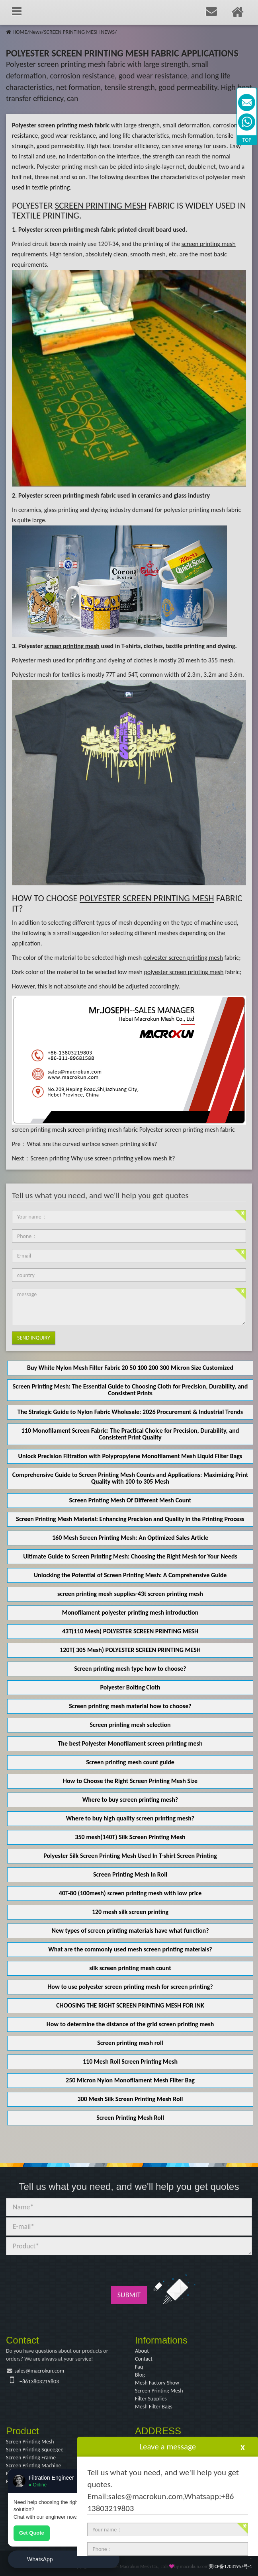  I want to click on Screen printing mesh type how to choose?, so click(130, 1668).